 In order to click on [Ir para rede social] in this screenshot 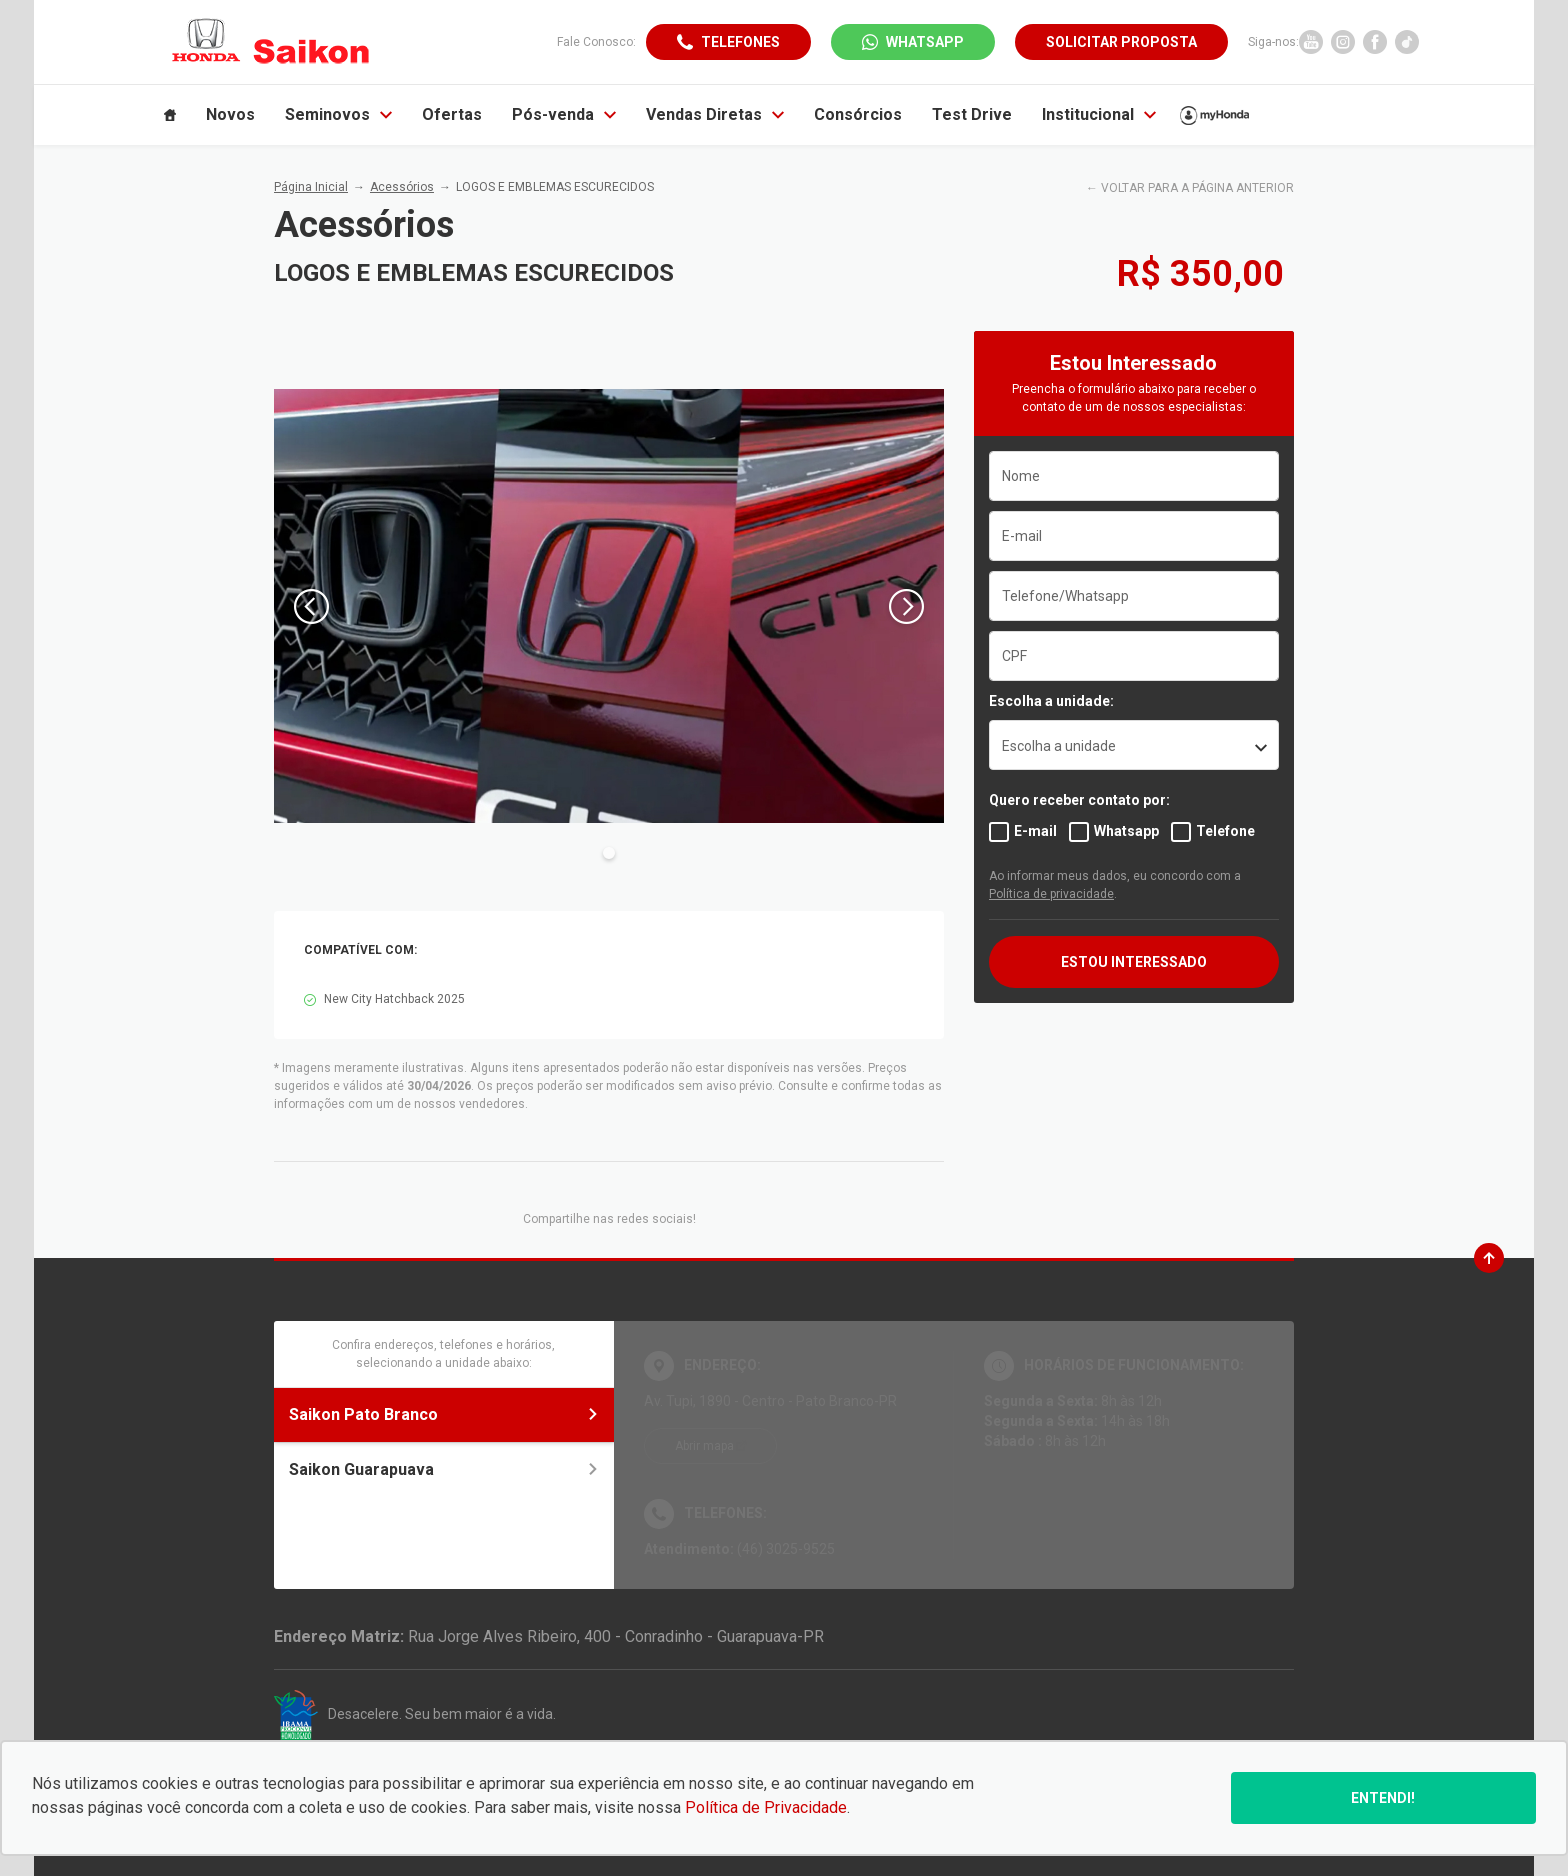, I will do `click(1311, 42)`.